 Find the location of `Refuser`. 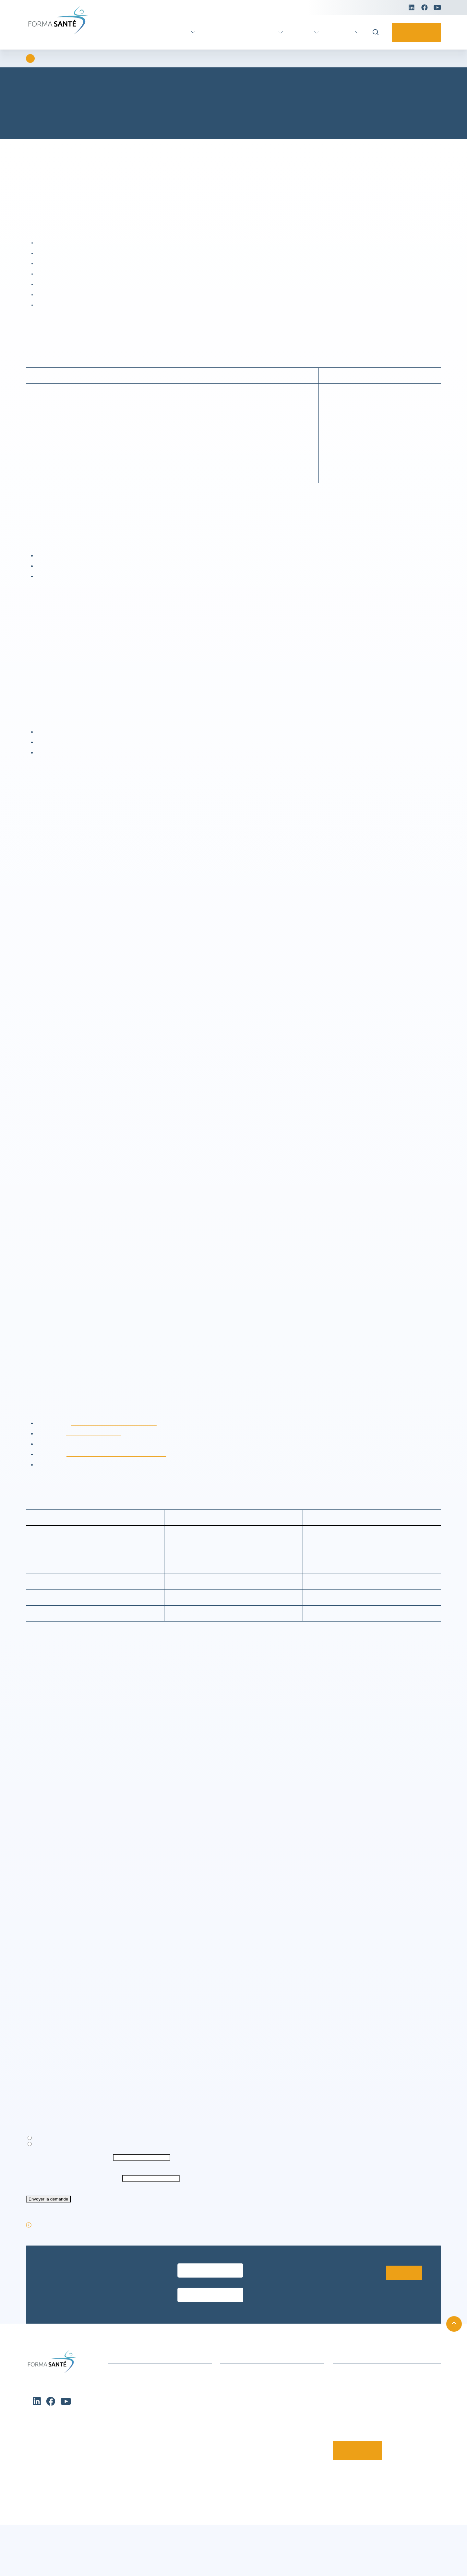

Refuser is located at coordinates (108, 2554).